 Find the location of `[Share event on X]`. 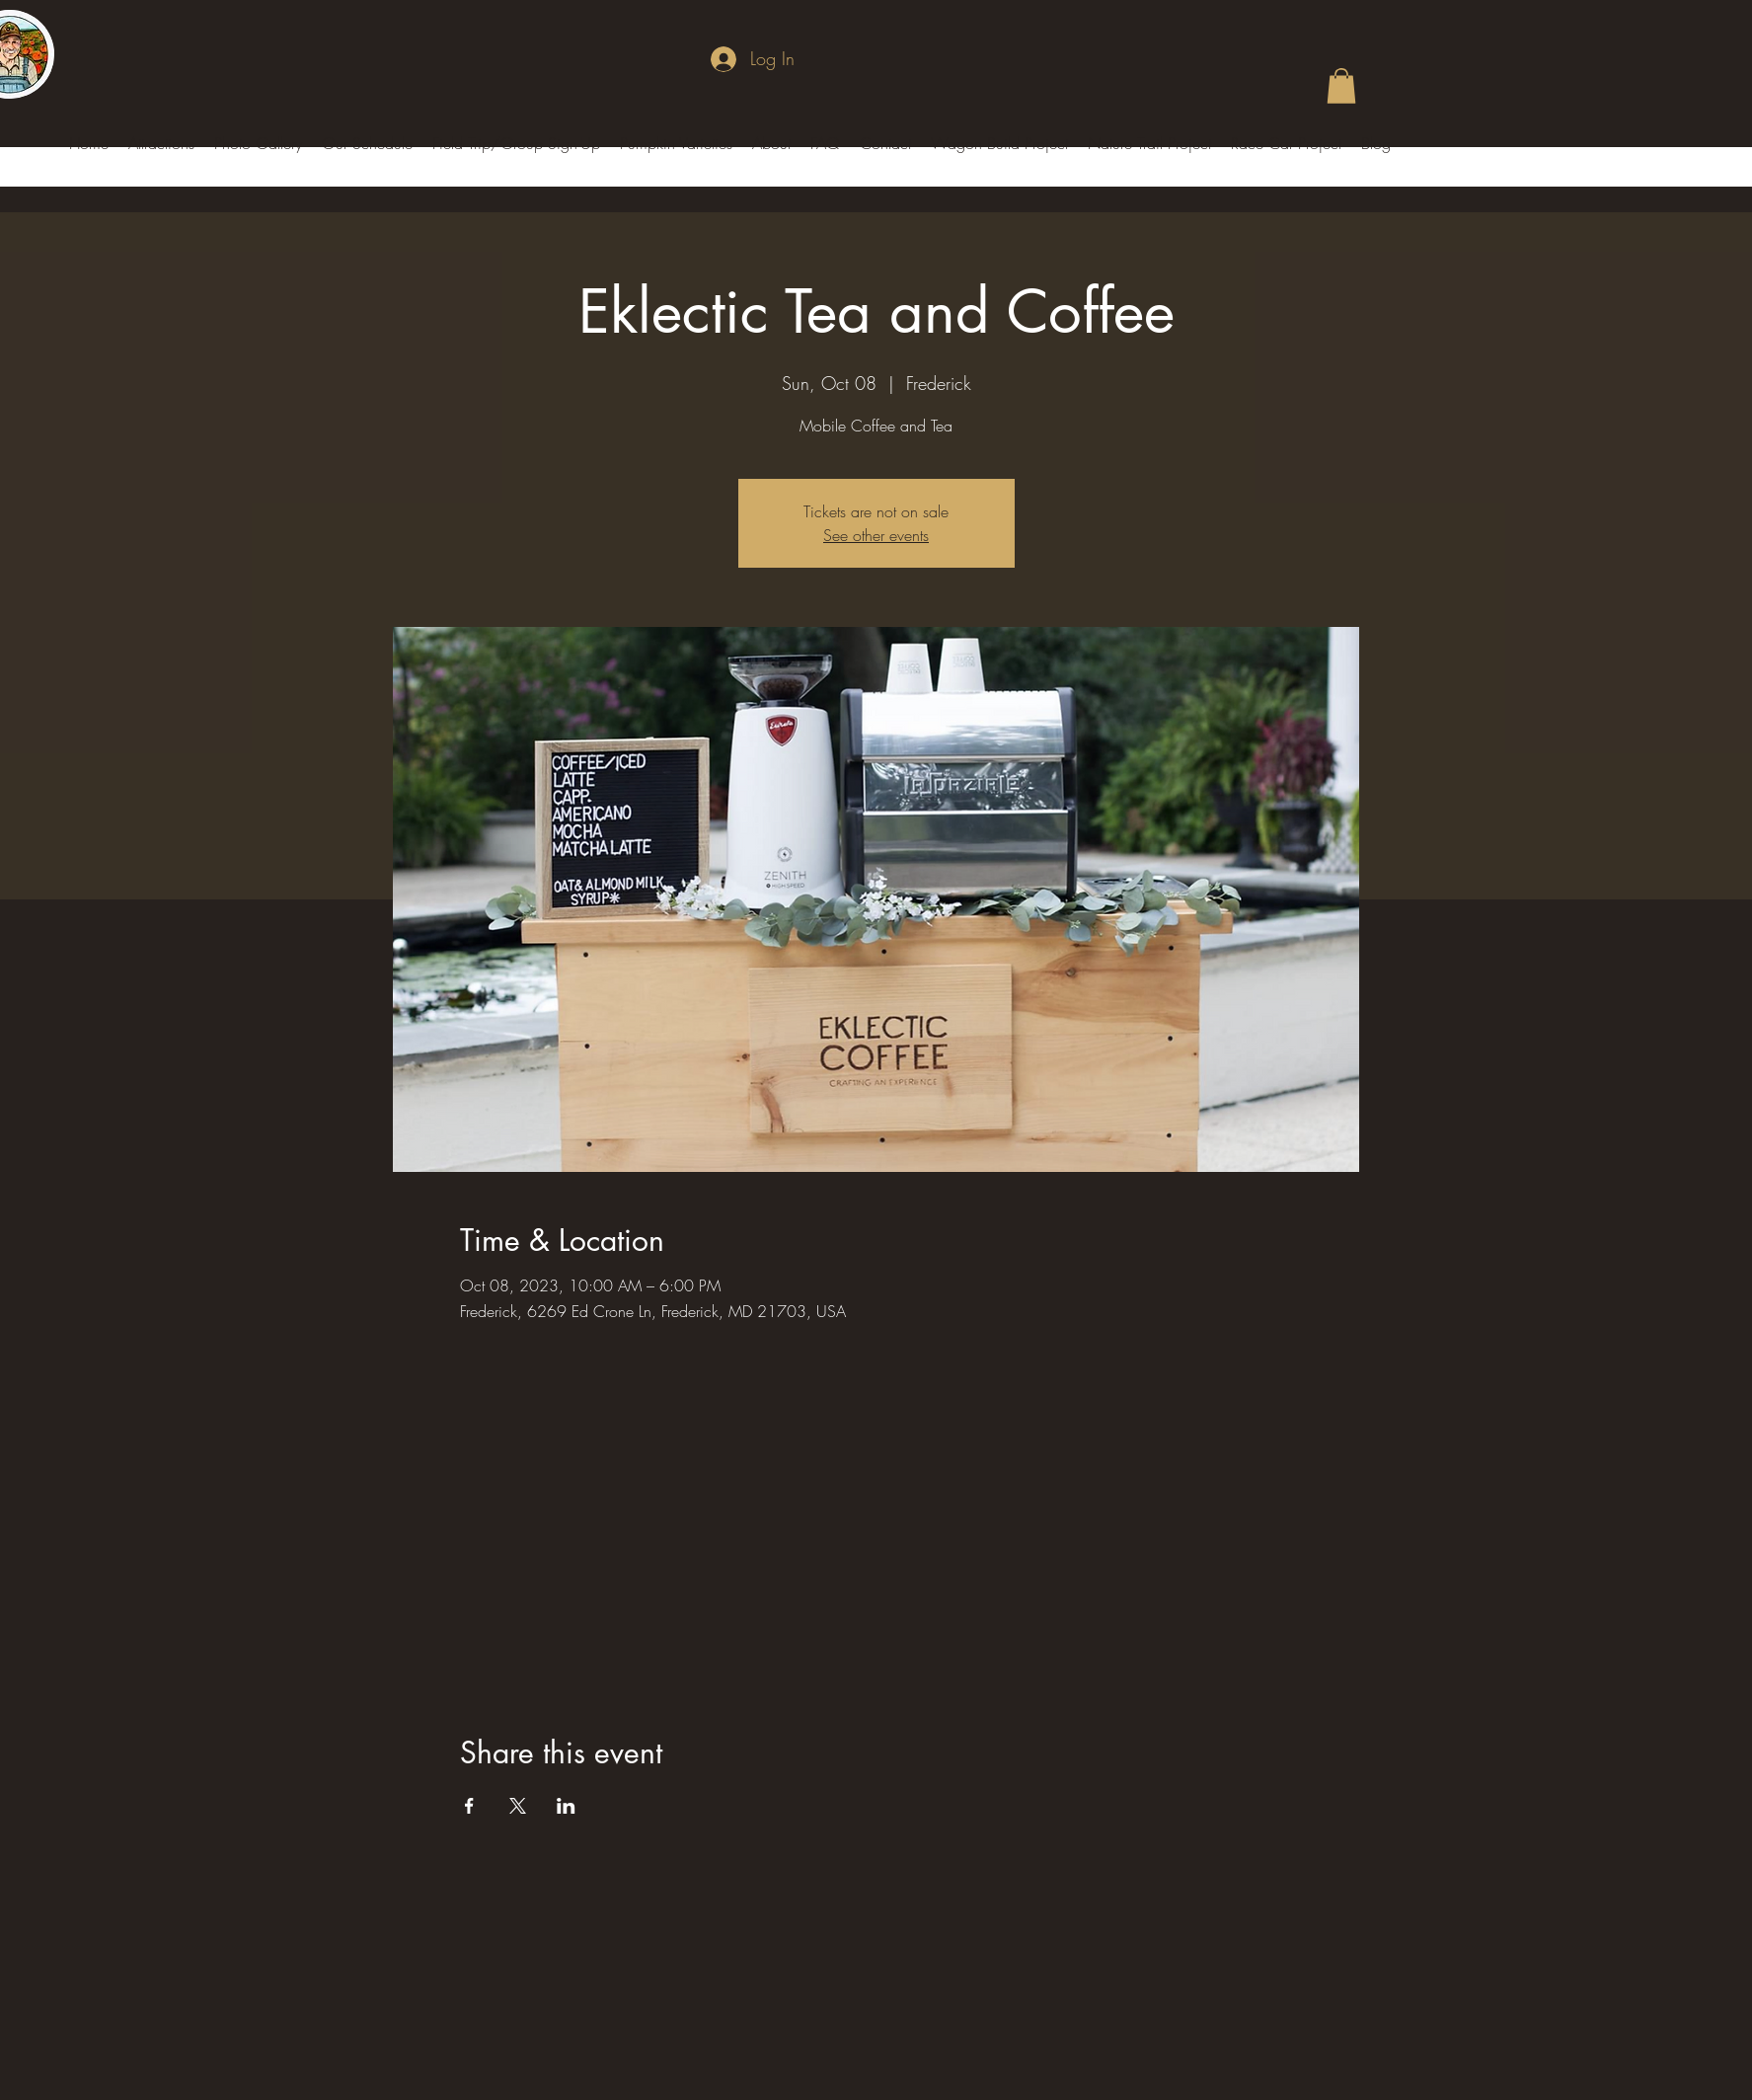

[Share event on X] is located at coordinates (517, 1806).